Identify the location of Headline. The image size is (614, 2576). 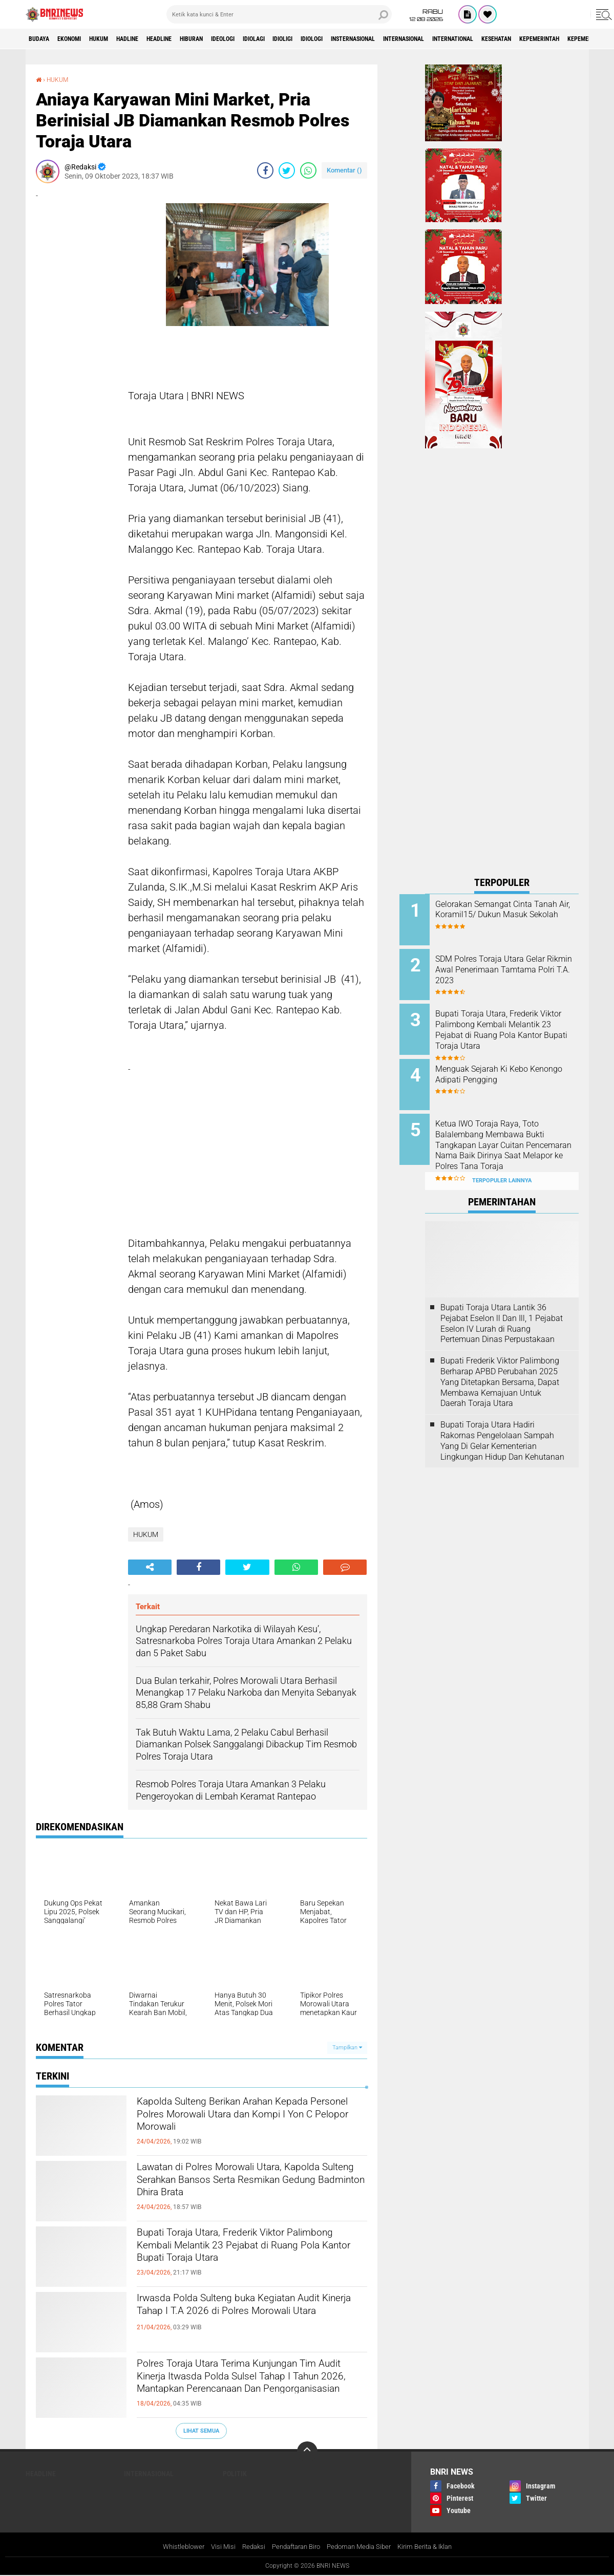
(194, 39).